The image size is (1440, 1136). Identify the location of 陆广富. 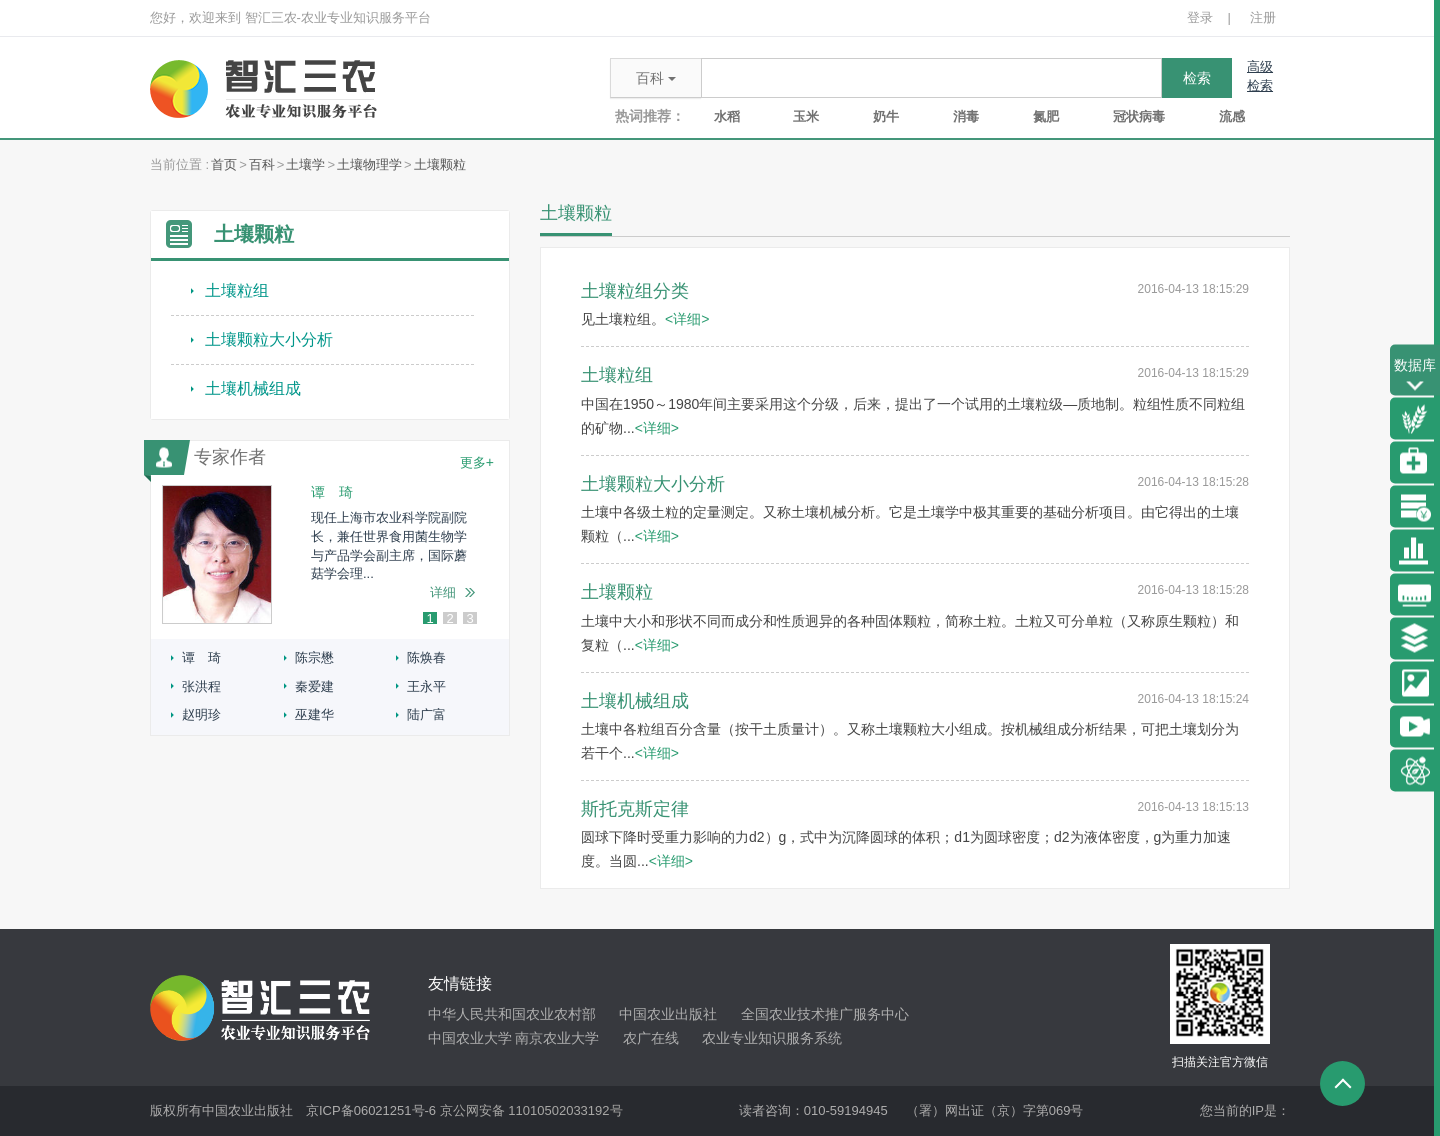
(426, 714).